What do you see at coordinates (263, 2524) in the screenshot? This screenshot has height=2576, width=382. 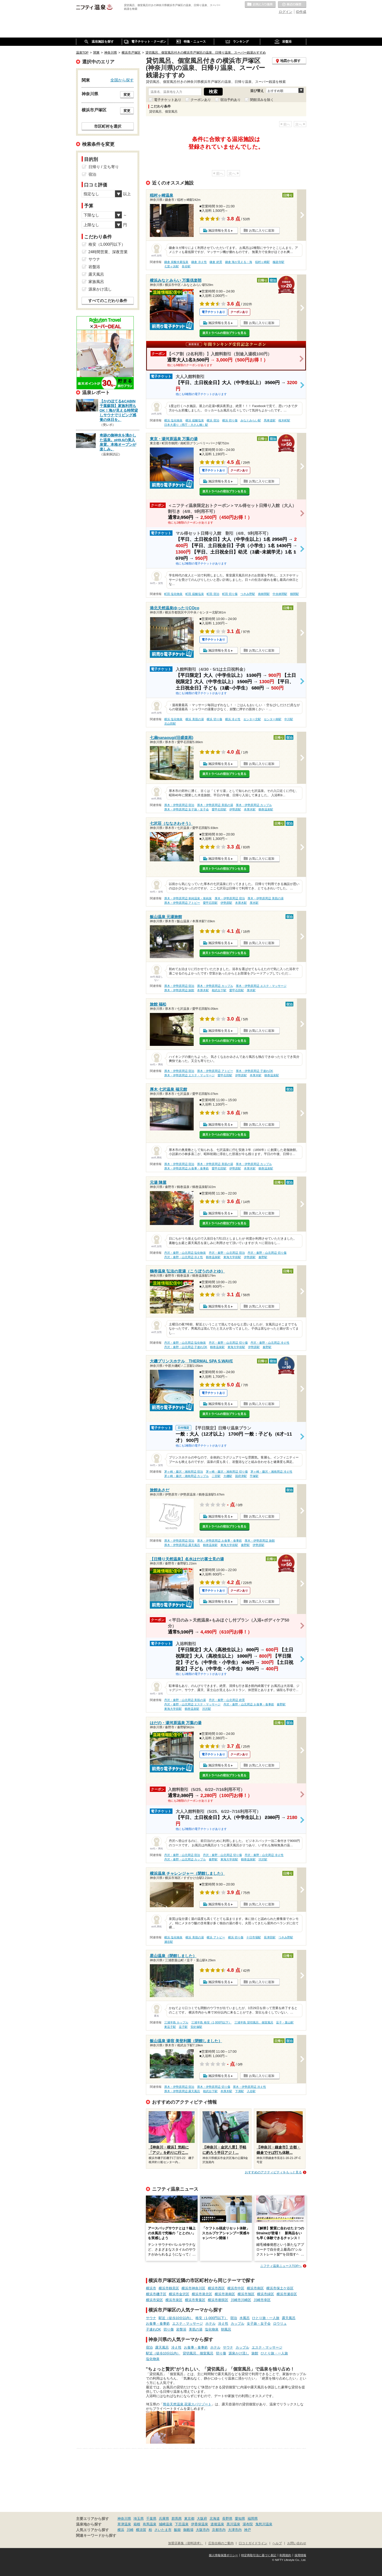 I see `鬼怒川温泉` at bounding box center [263, 2524].